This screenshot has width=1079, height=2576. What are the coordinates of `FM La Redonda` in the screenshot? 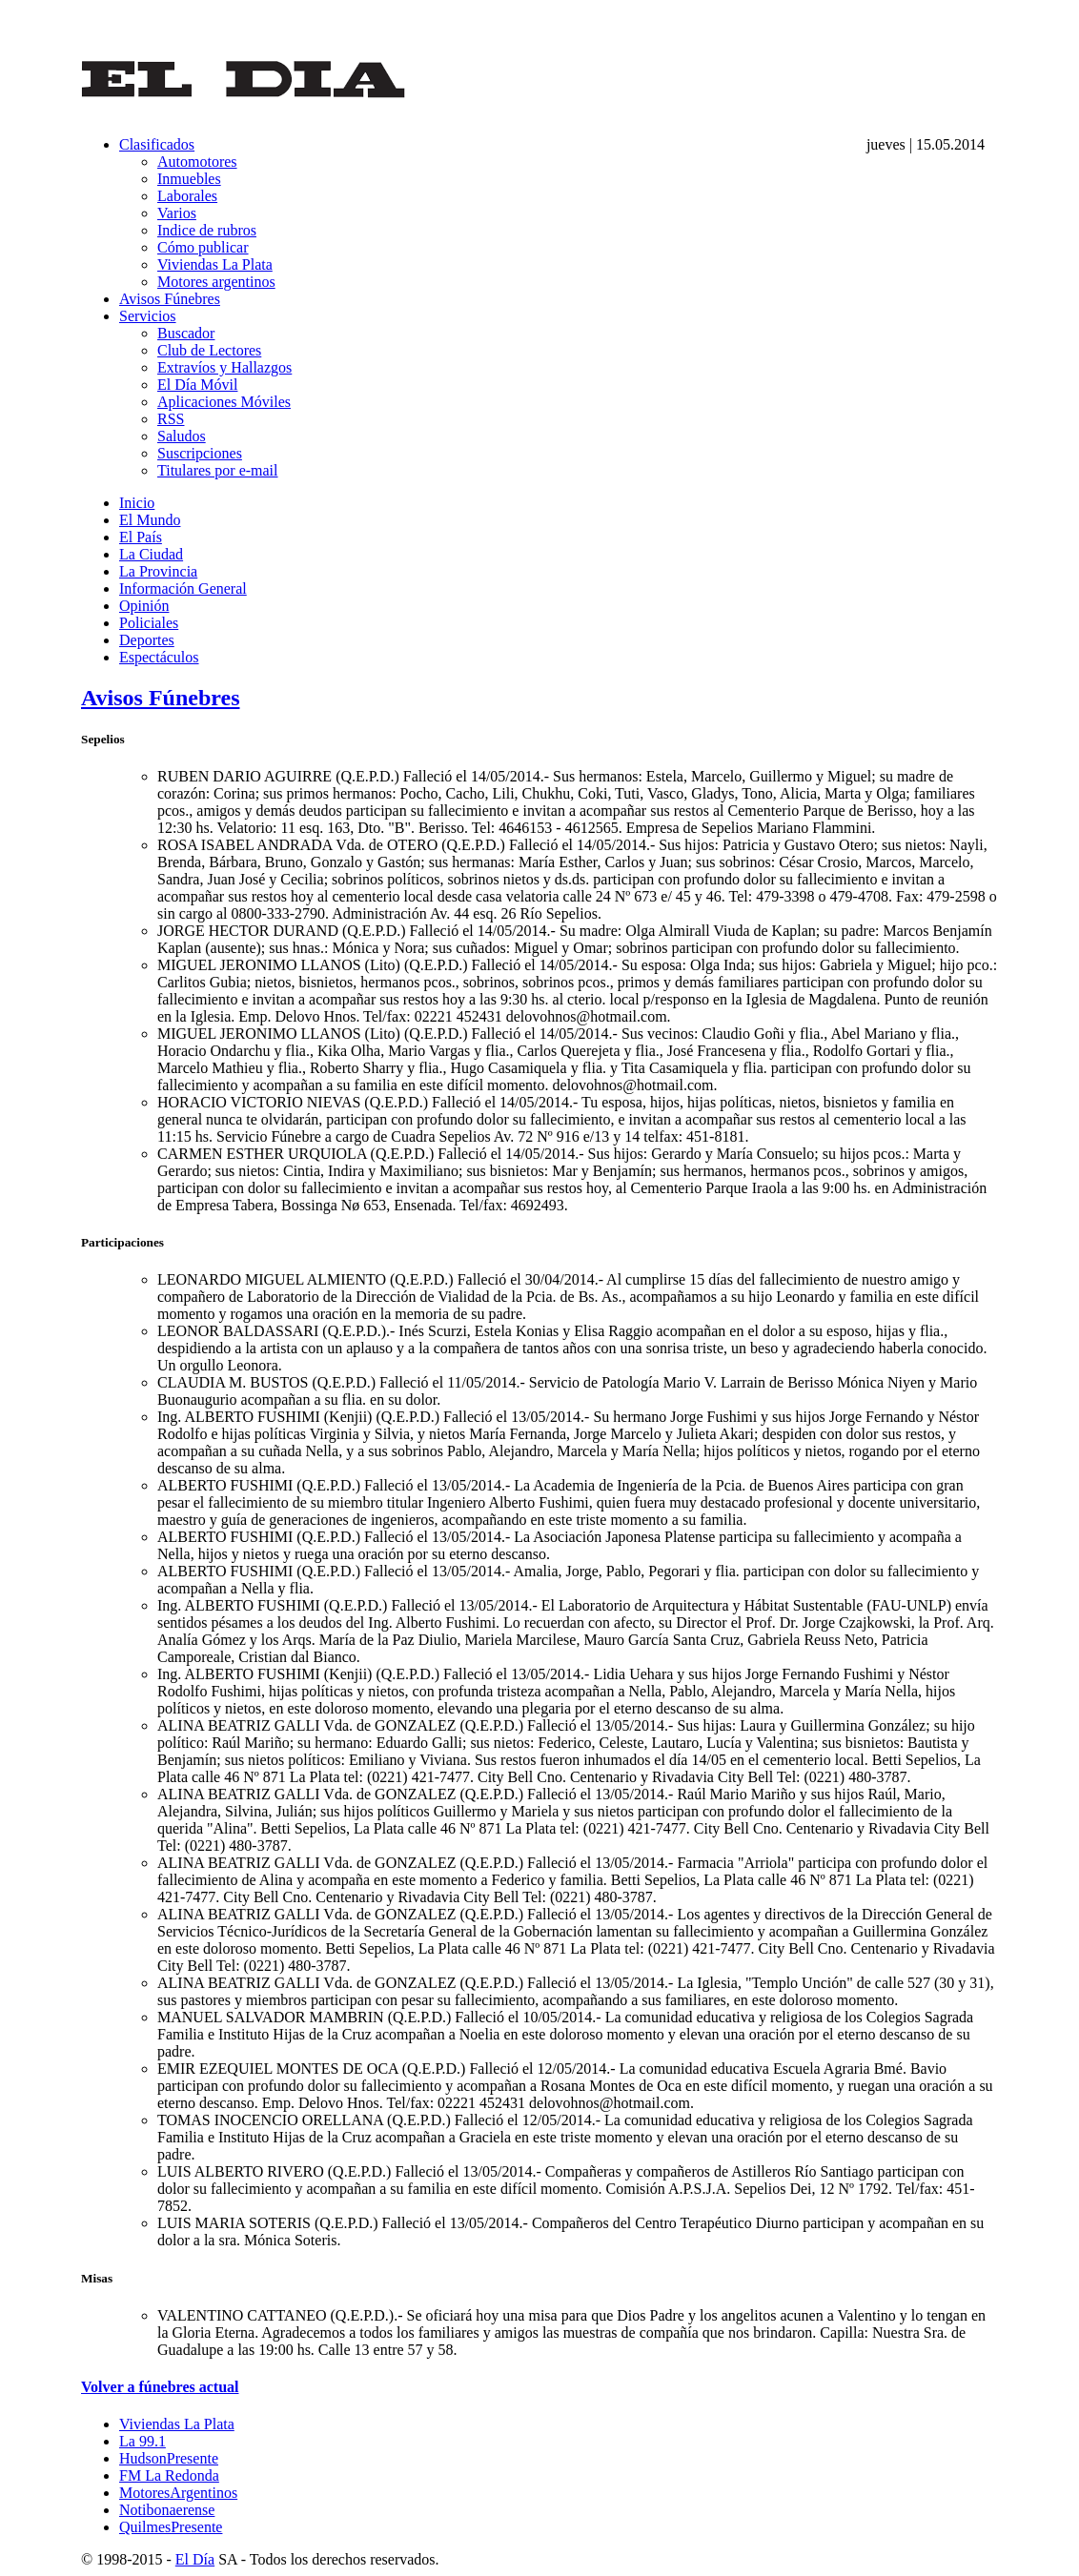 It's located at (169, 2475).